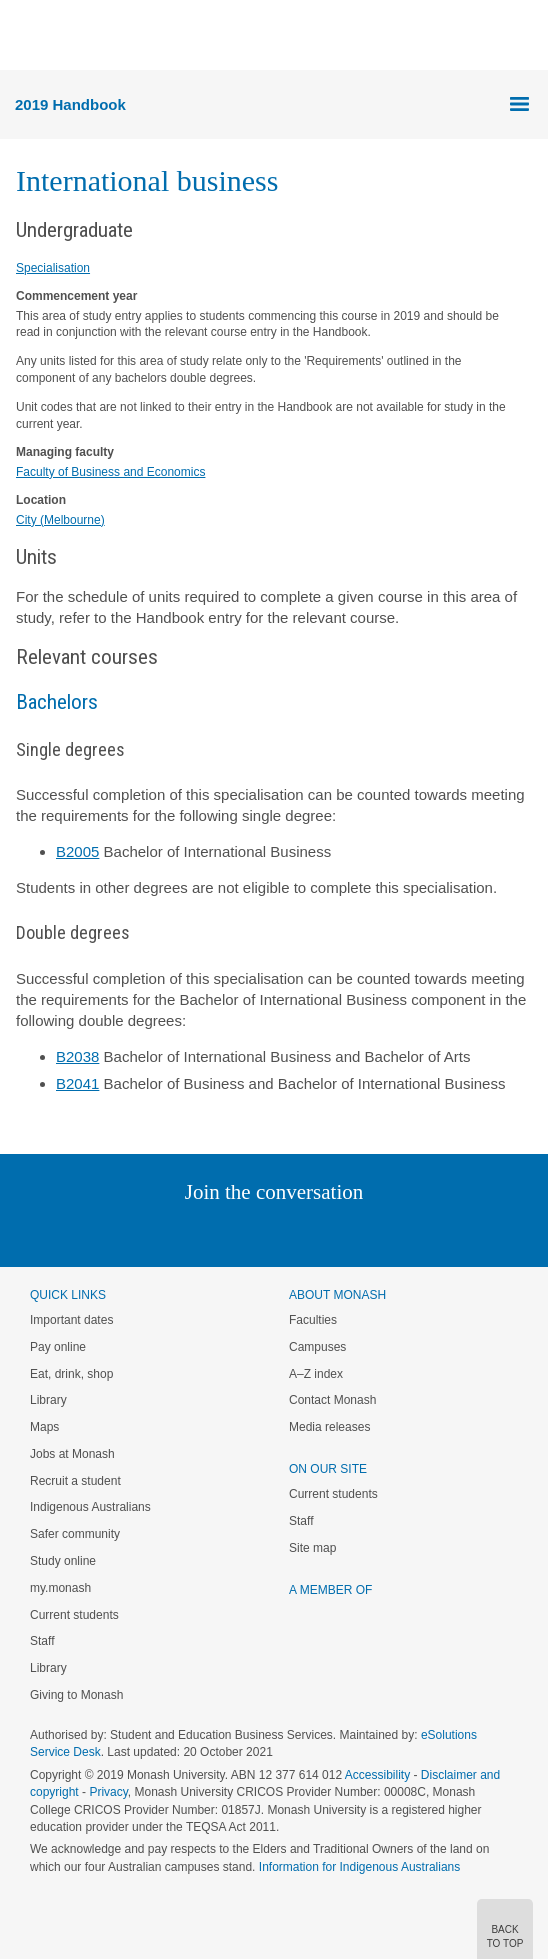 This screenshot has width=548, height=1959. I want to click on my.monash, so click(60, 1588).